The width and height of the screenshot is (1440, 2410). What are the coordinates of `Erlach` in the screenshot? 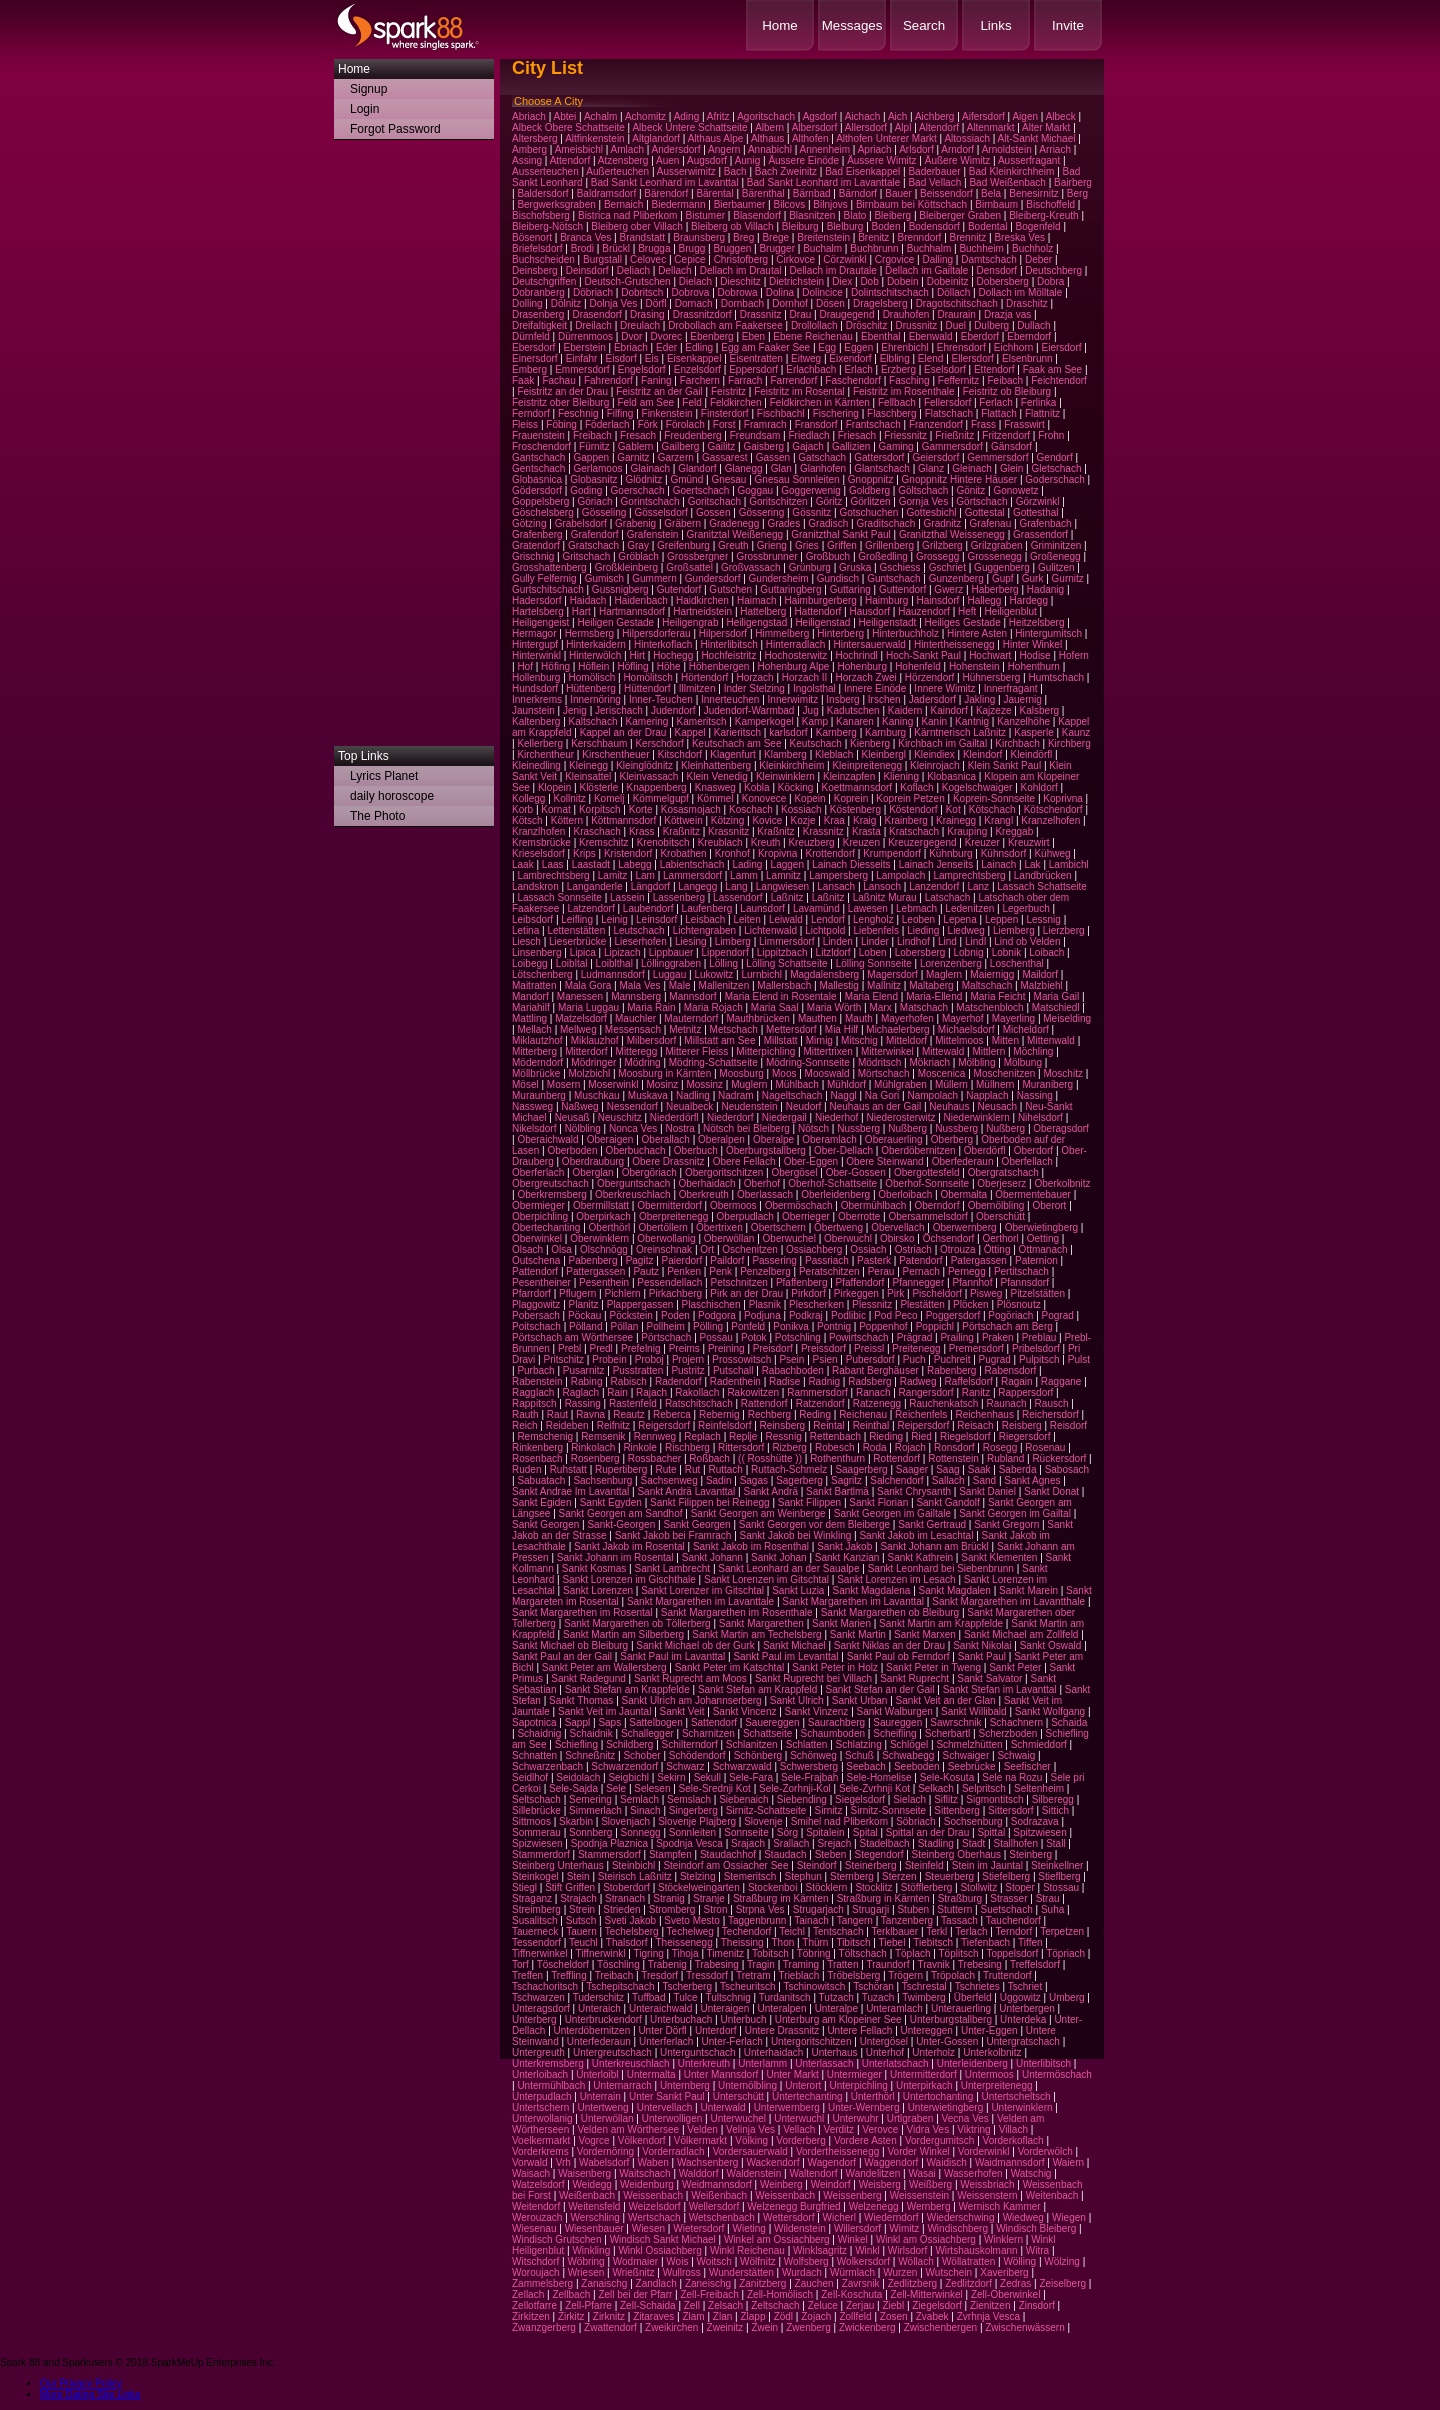 It's located at (858, 369).